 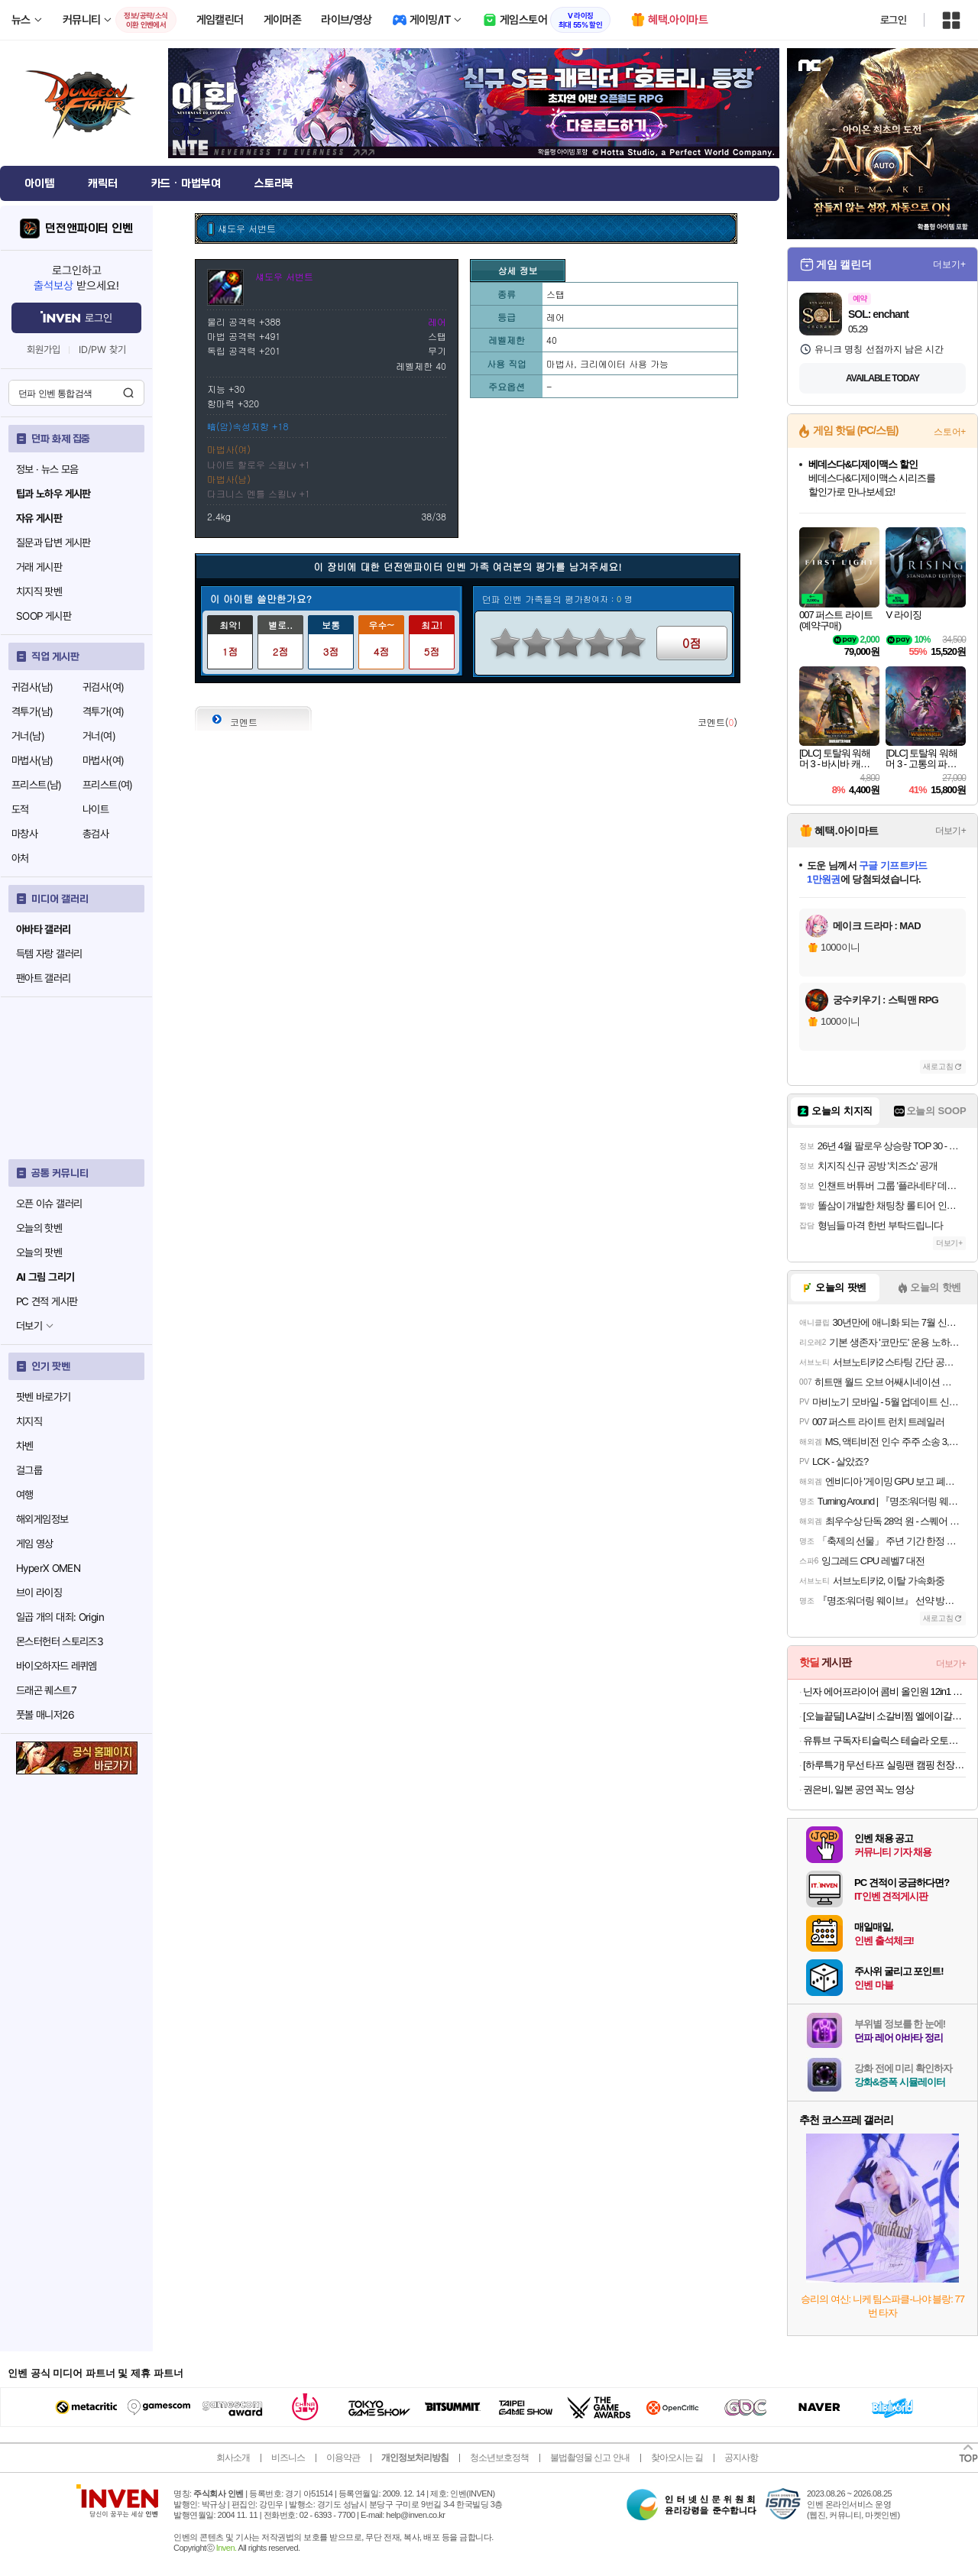 What do you see at coordinates (949, 264) in the screenshot?
I see `더보기+` at bounding box center [949, 264].